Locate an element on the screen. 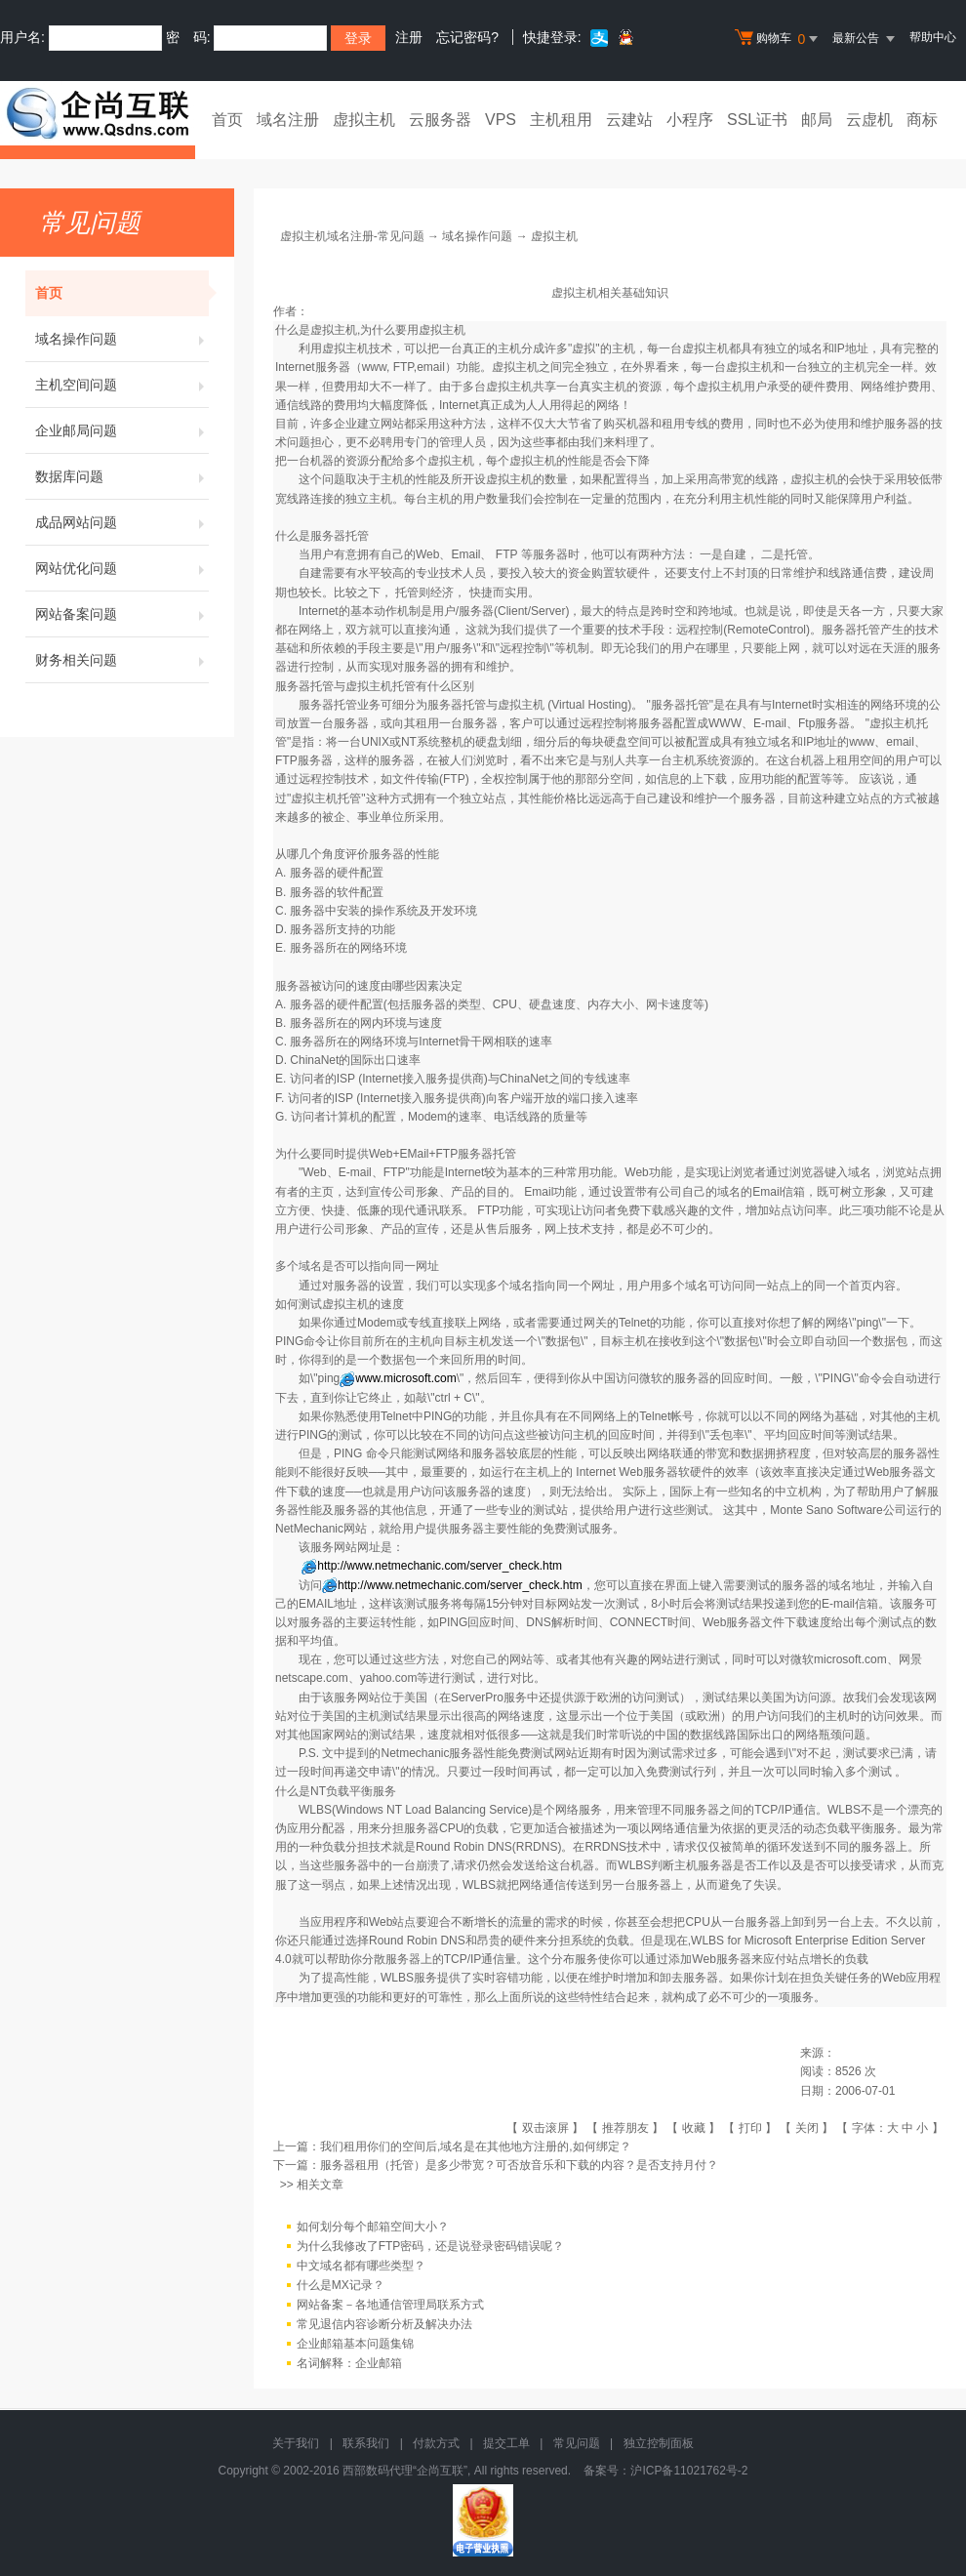 Image resolution: width=966 pixels, height=2576 pixels. 云虚机 is located at coordinates (869, 119).